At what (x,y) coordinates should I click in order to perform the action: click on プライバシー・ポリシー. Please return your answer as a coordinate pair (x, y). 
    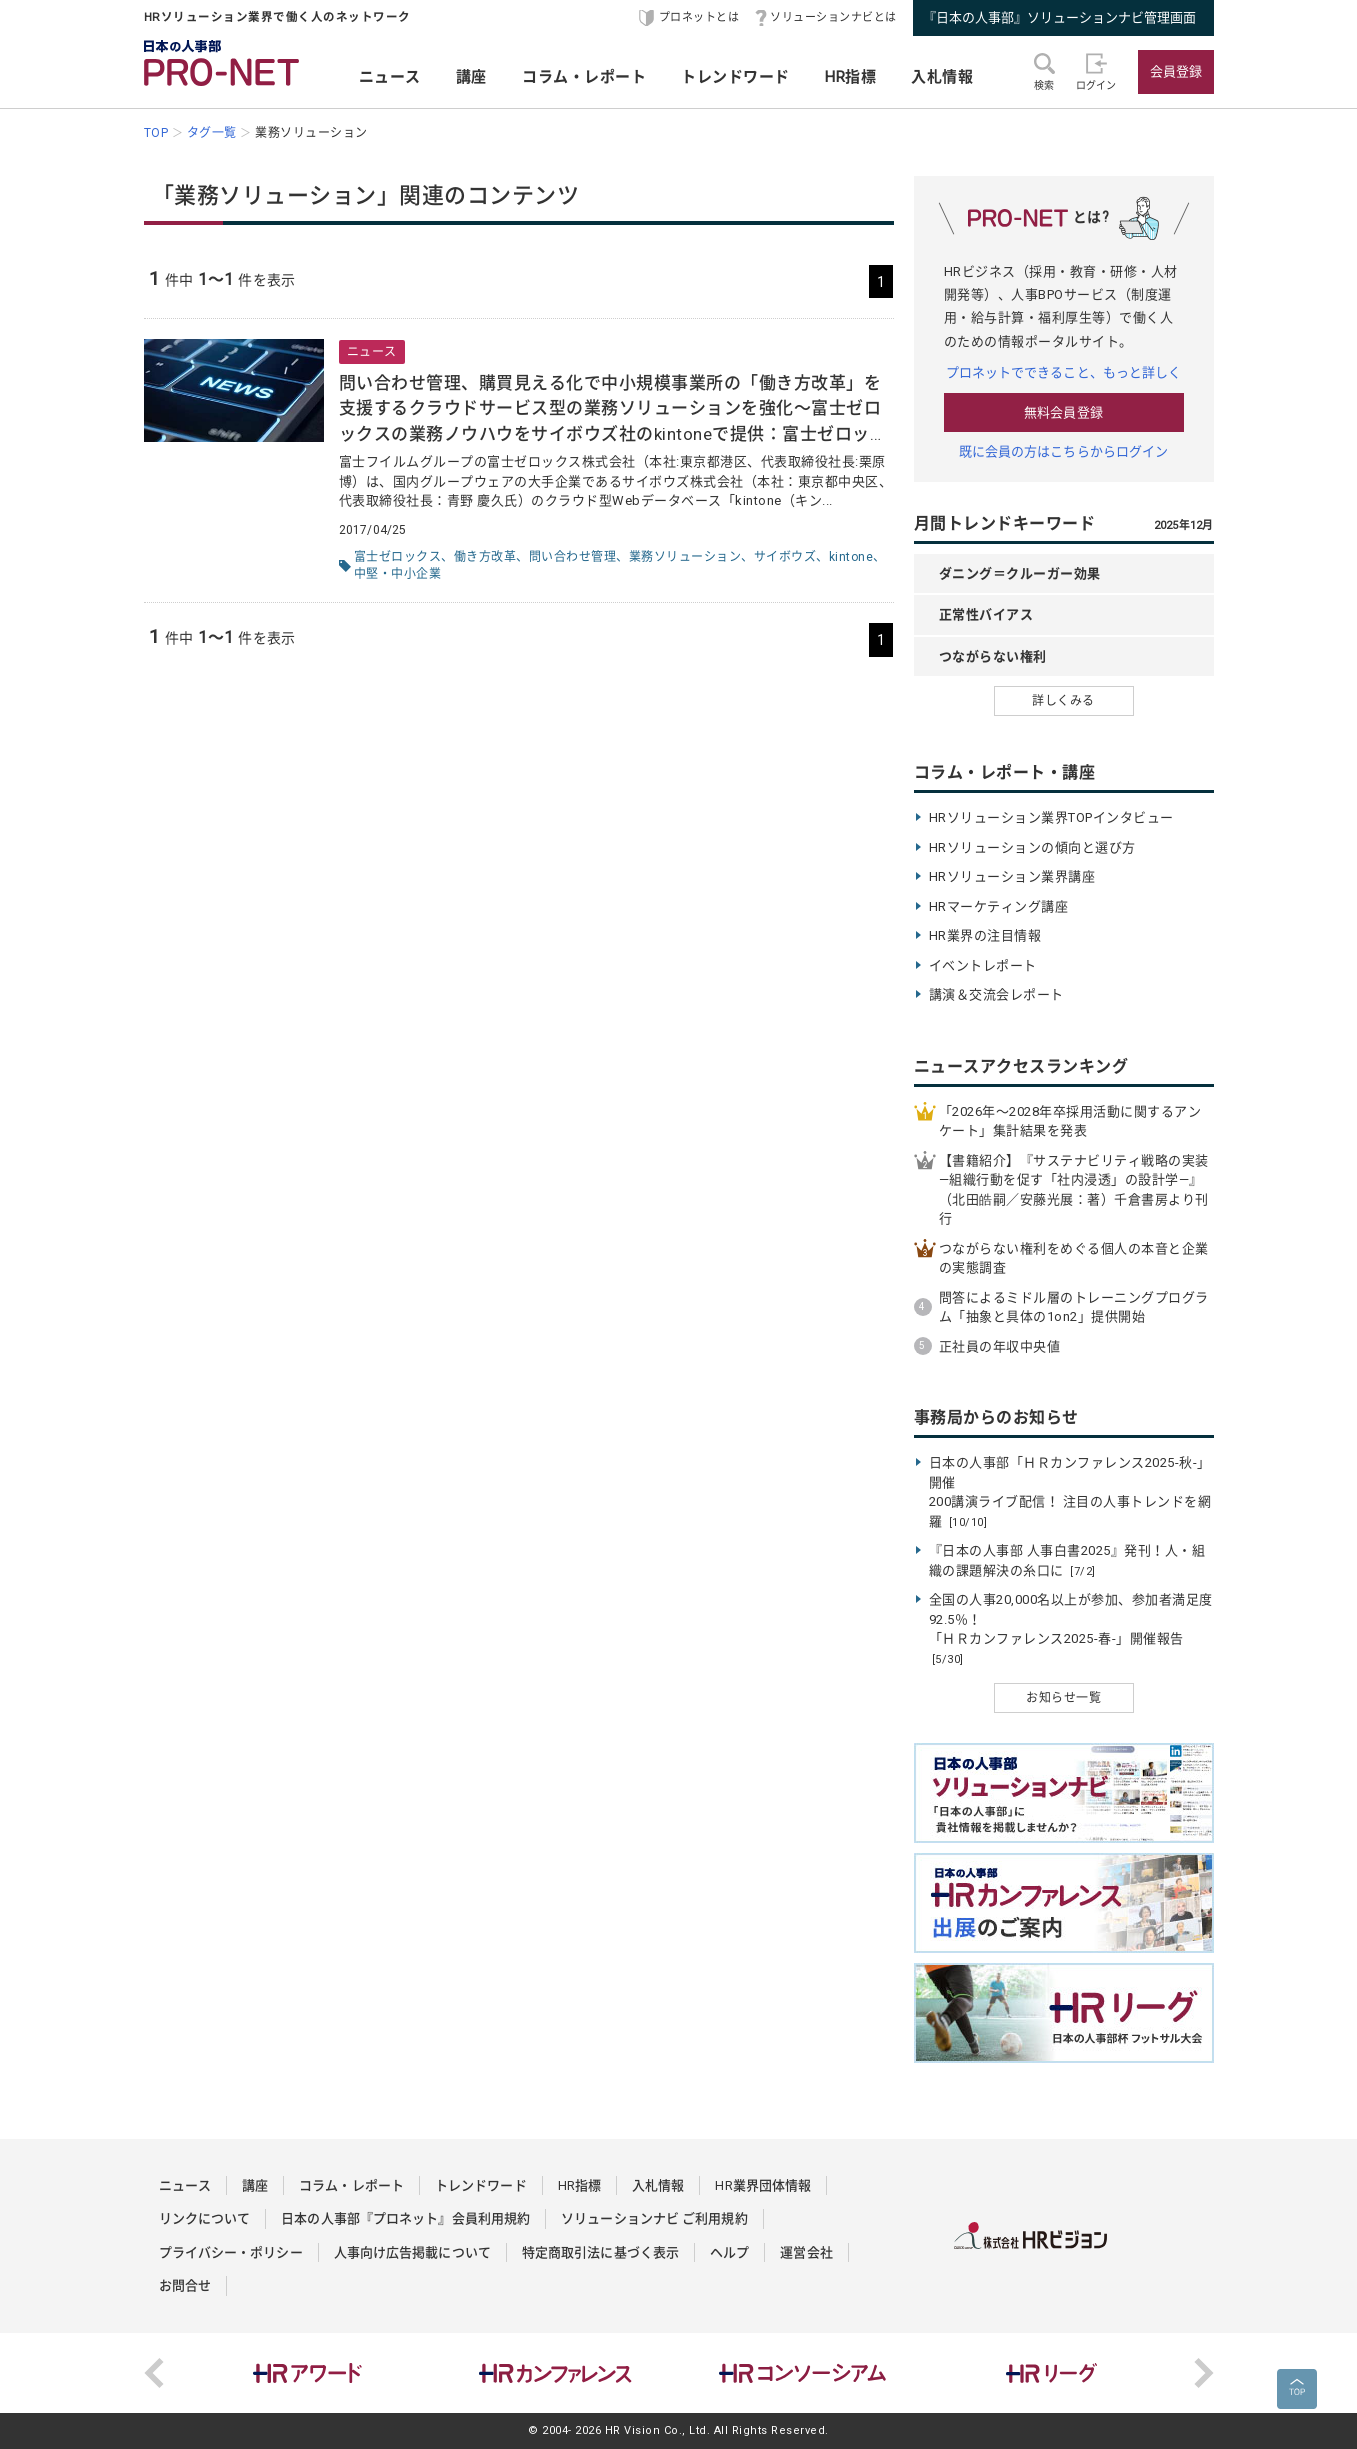
    Looking at the image, I should click on (231, 2252).